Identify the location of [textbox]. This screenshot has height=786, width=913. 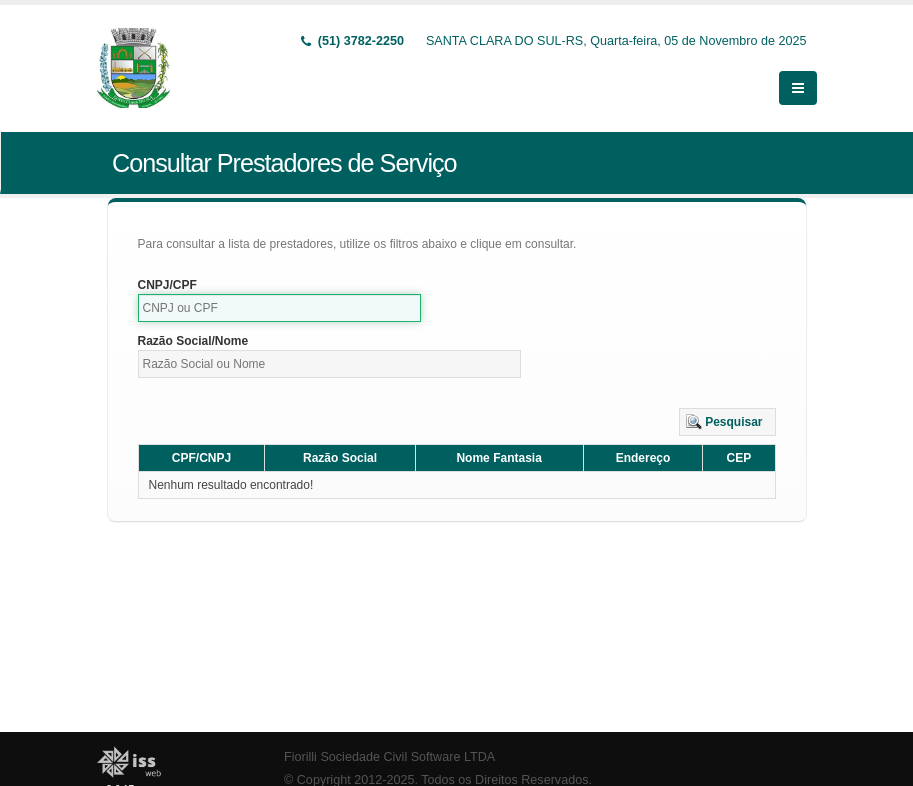
(280, 308).